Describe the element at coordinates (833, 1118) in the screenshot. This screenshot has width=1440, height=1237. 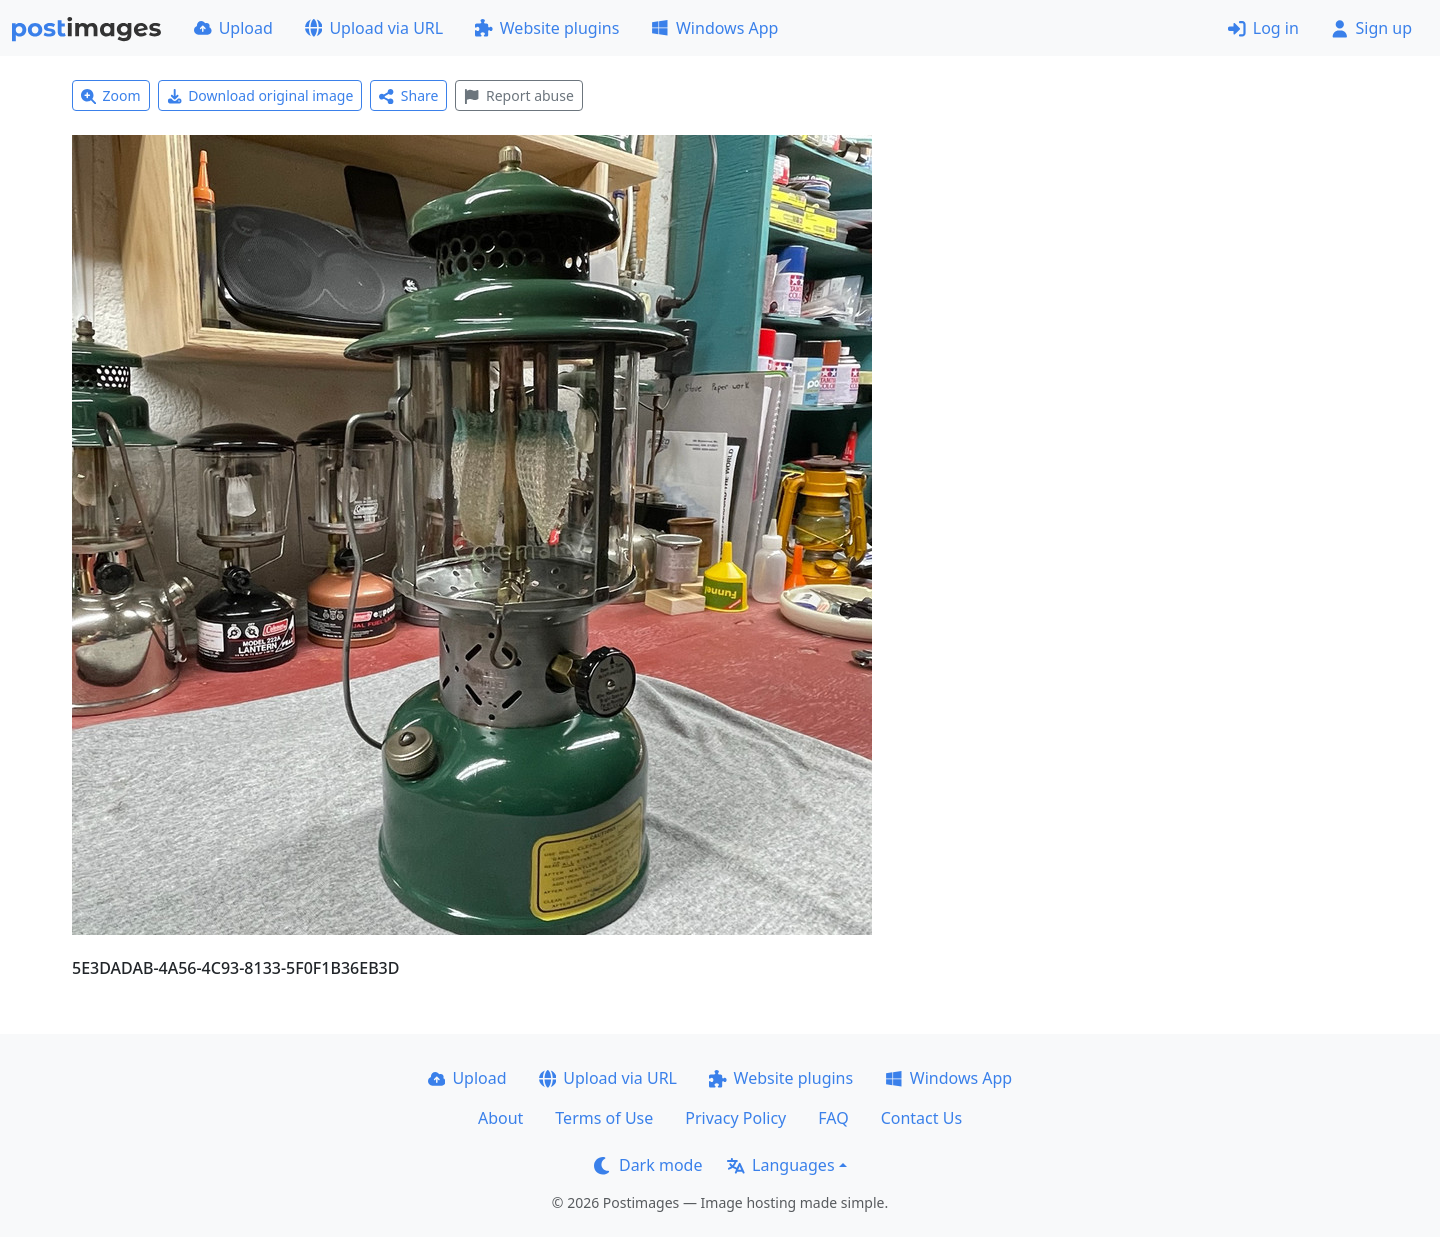
I see `FAQ` at that location.